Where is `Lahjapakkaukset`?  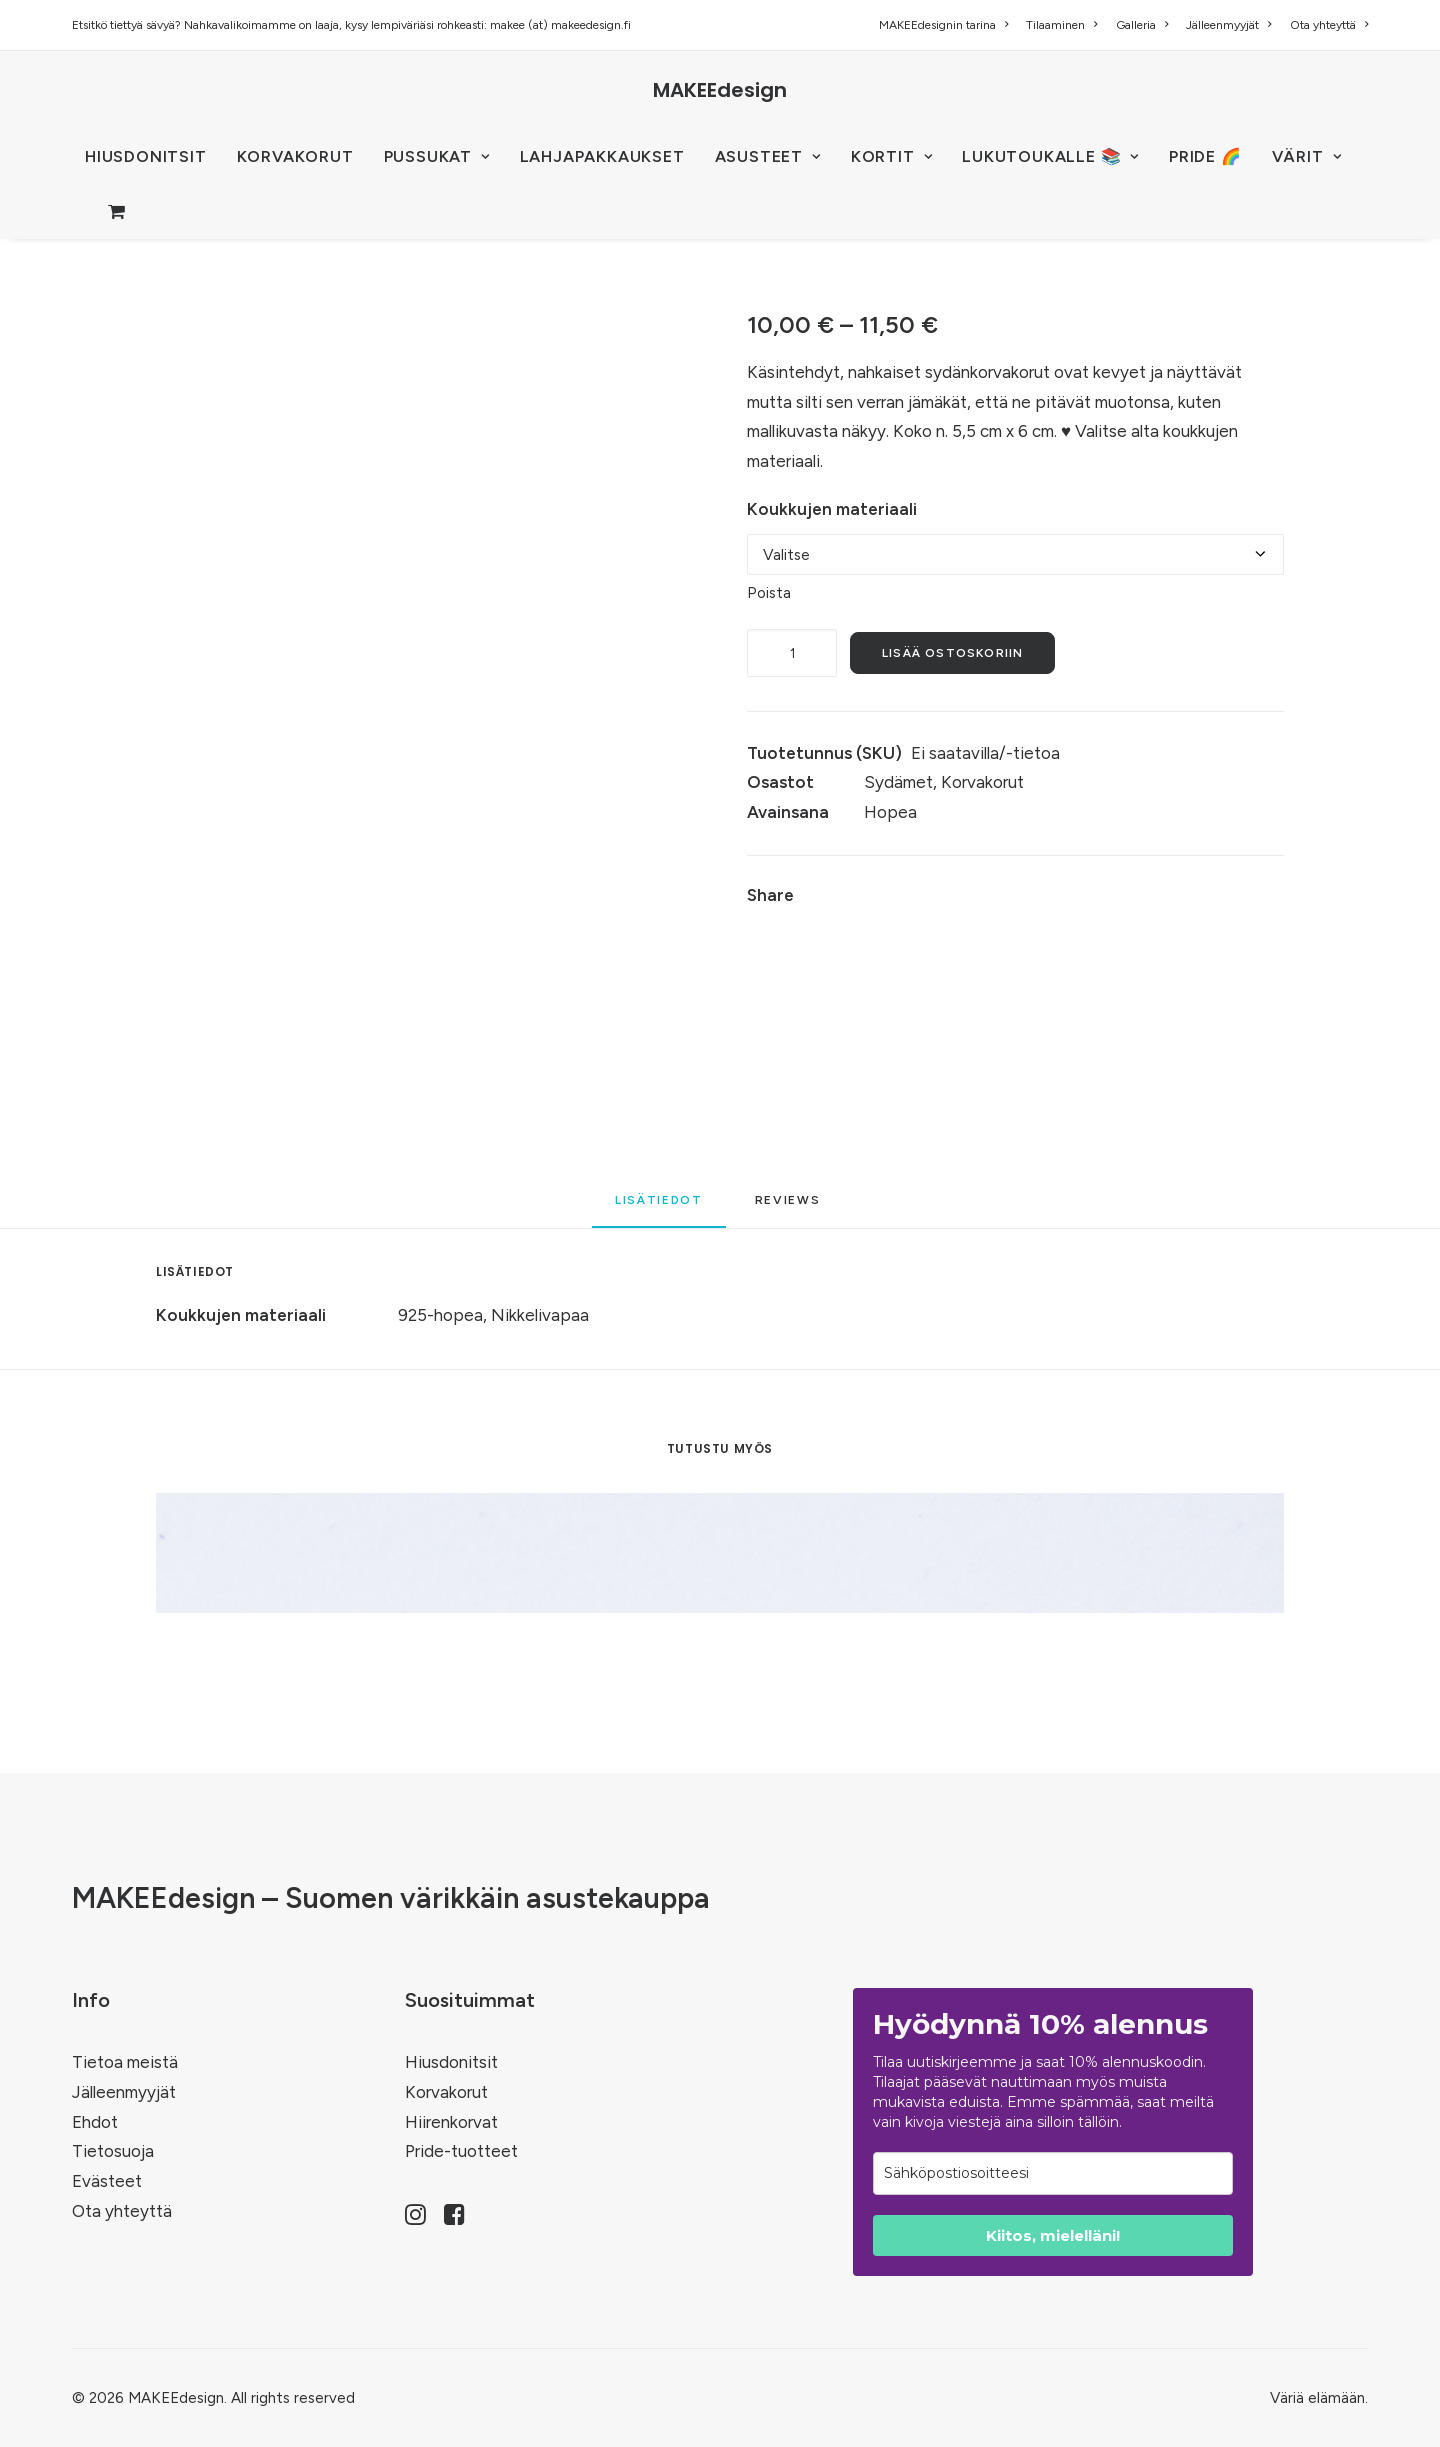
Lahjapakkaukset is located at coordinates (602, 156).